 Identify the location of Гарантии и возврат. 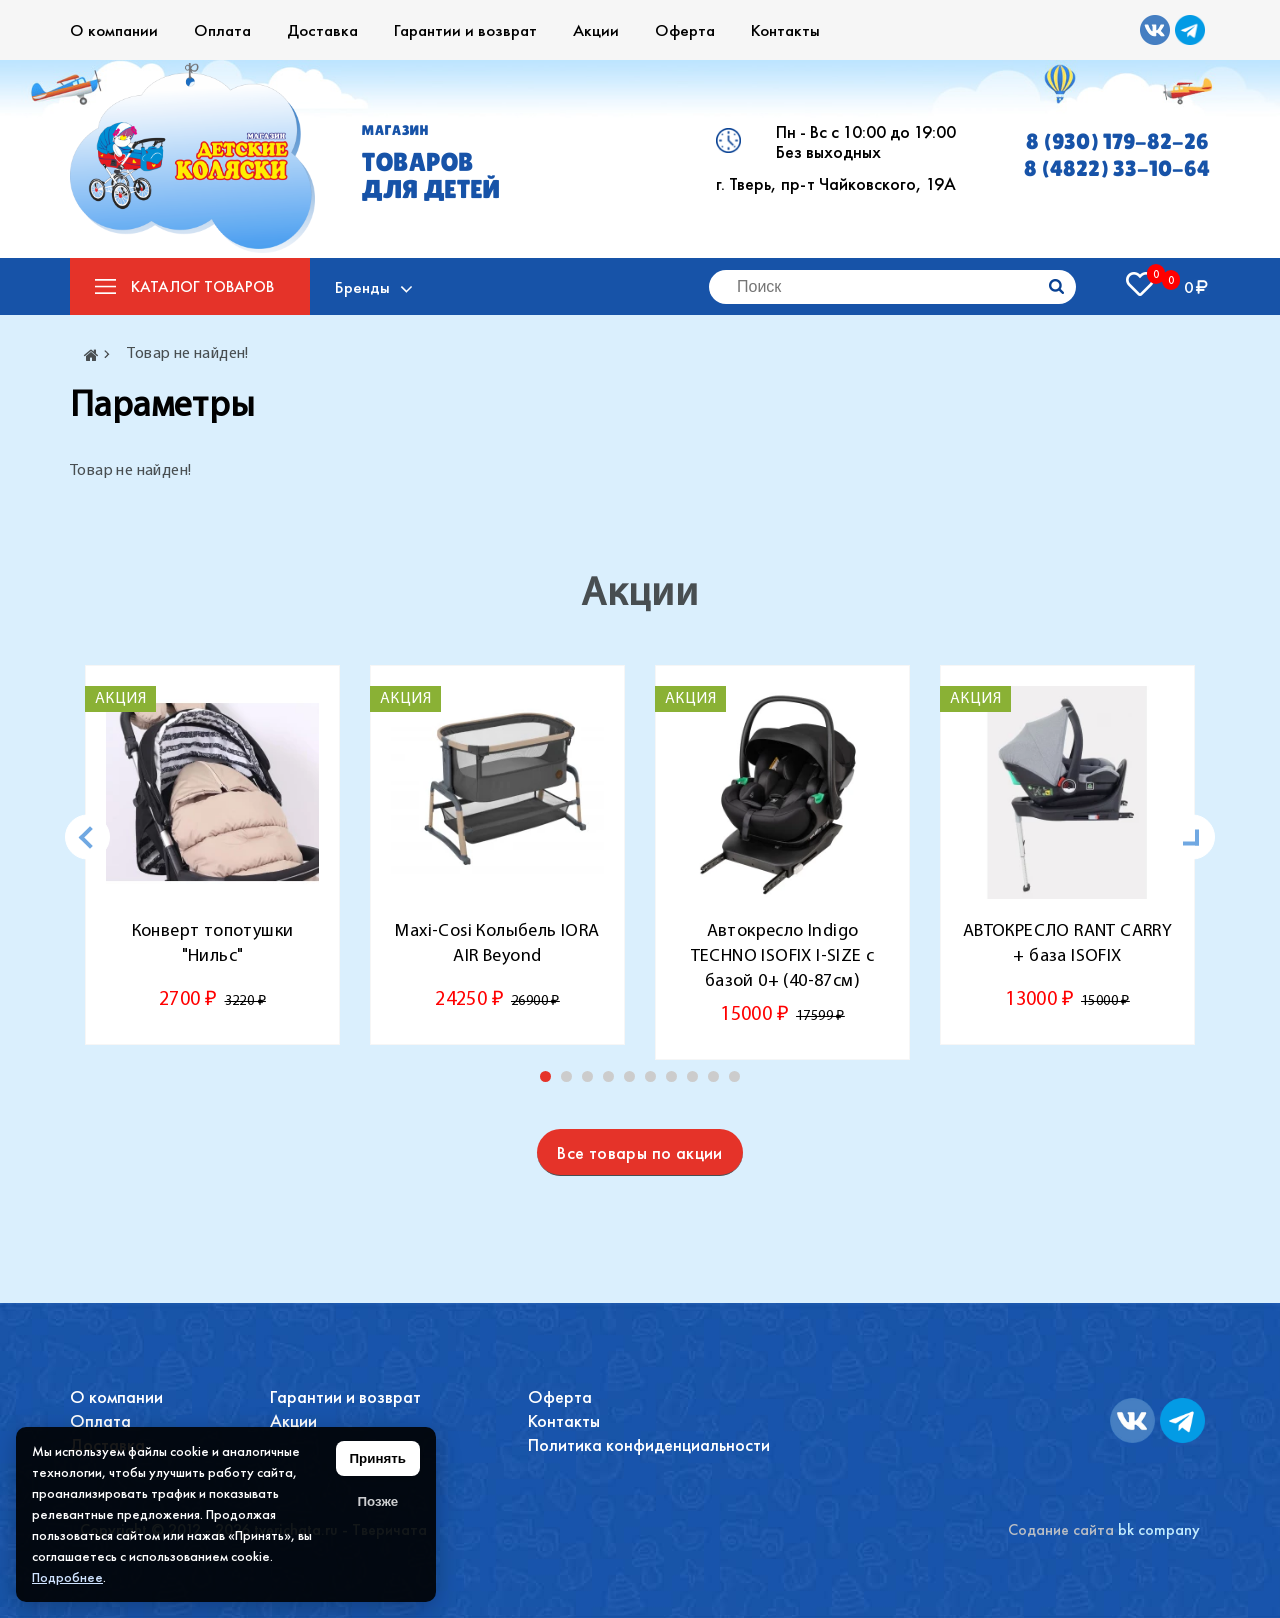
(465, 30).